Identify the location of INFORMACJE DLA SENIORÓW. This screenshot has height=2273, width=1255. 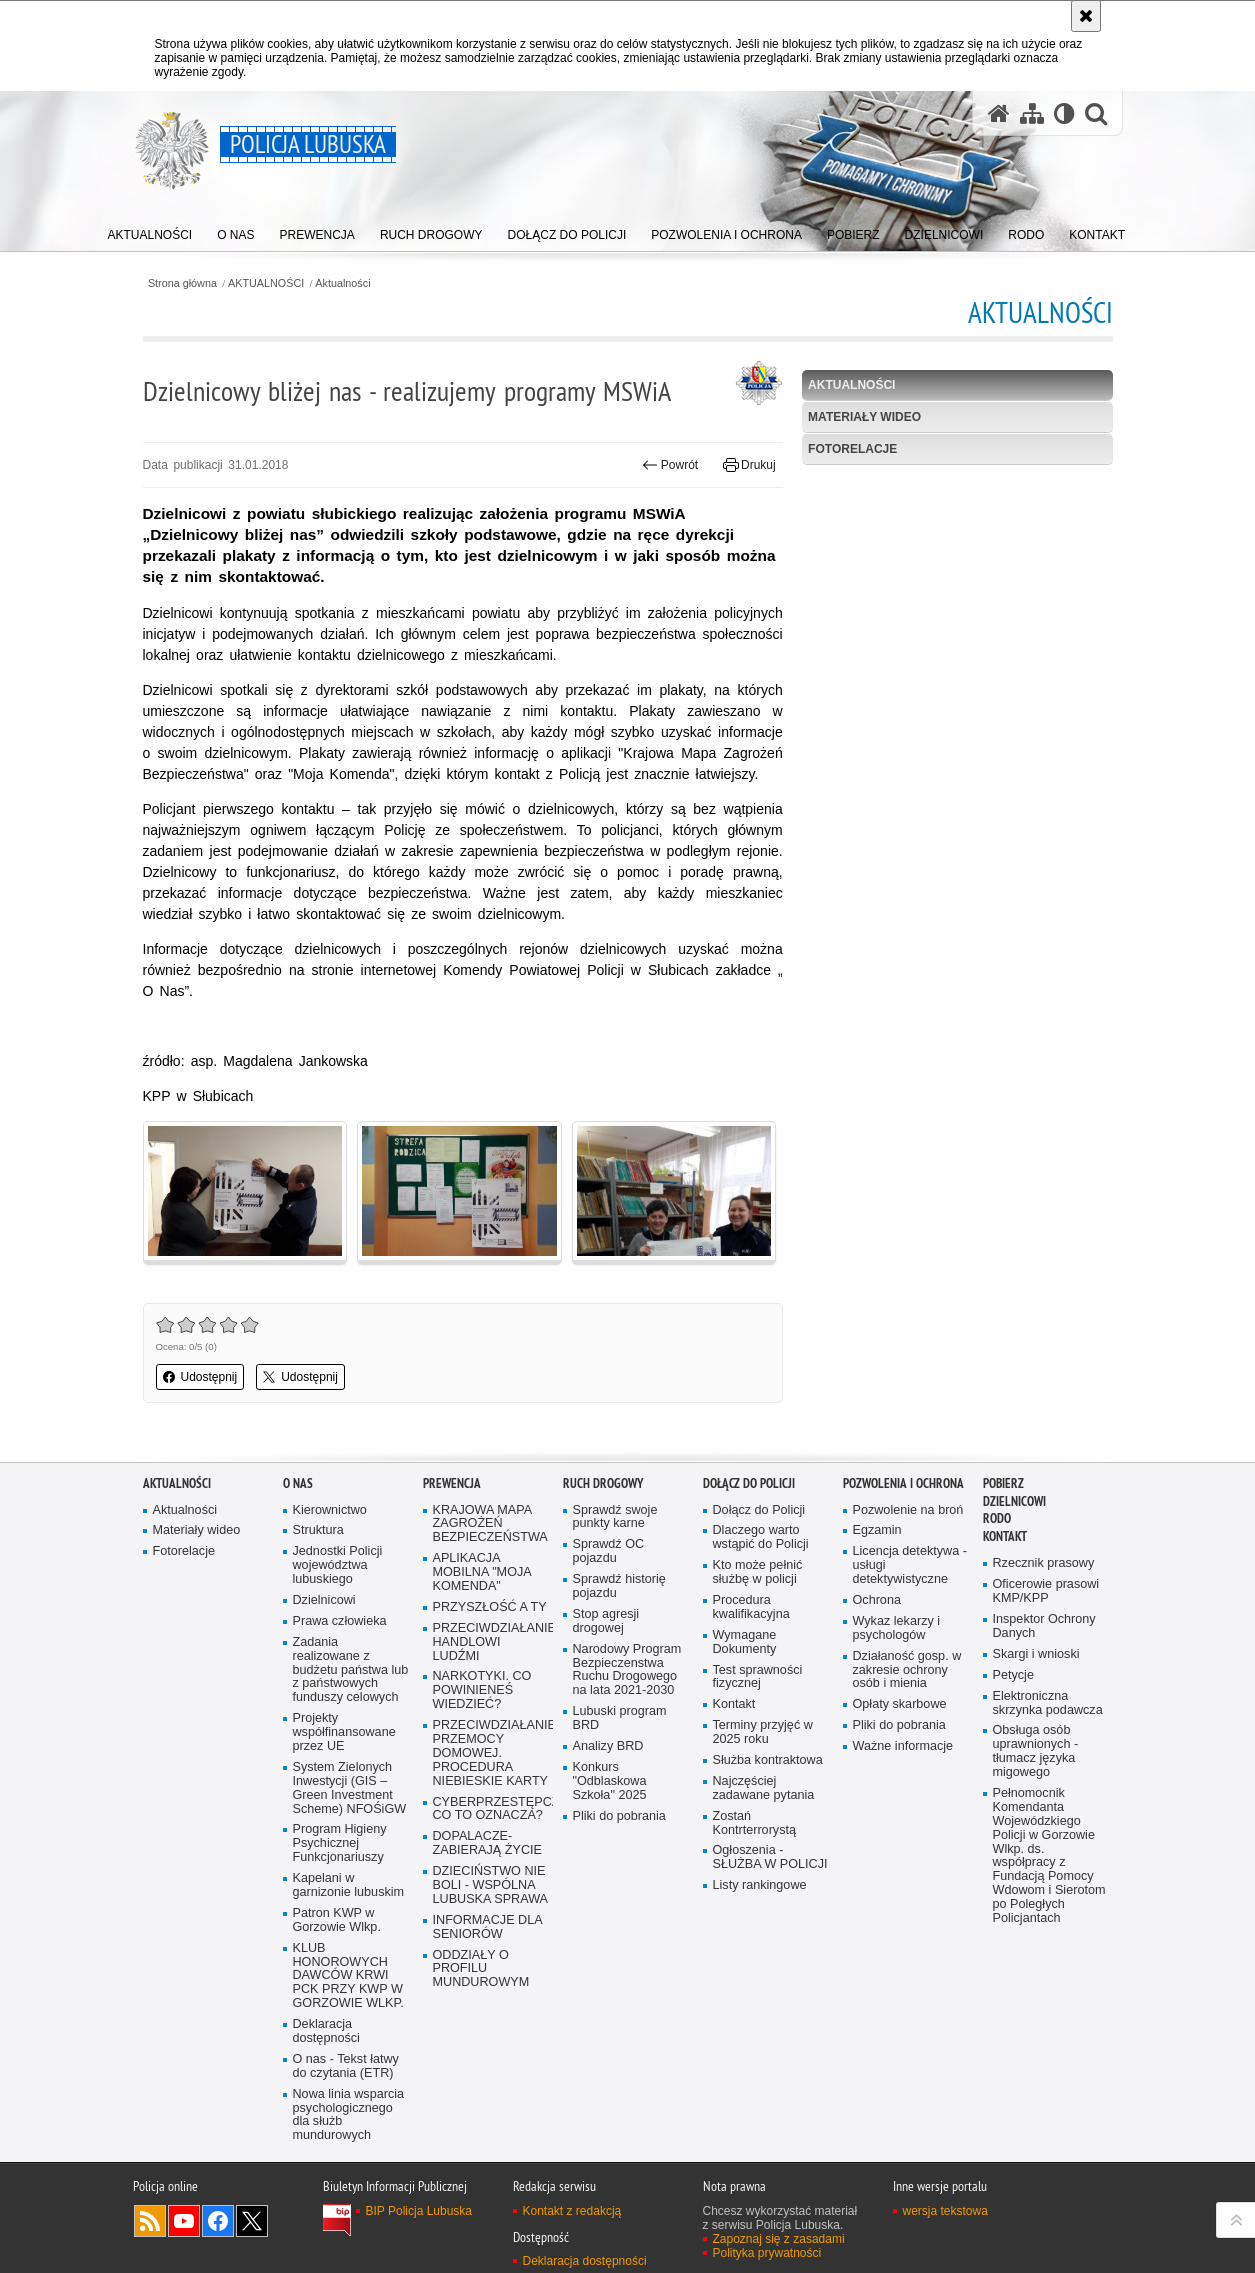
(488, 1927).